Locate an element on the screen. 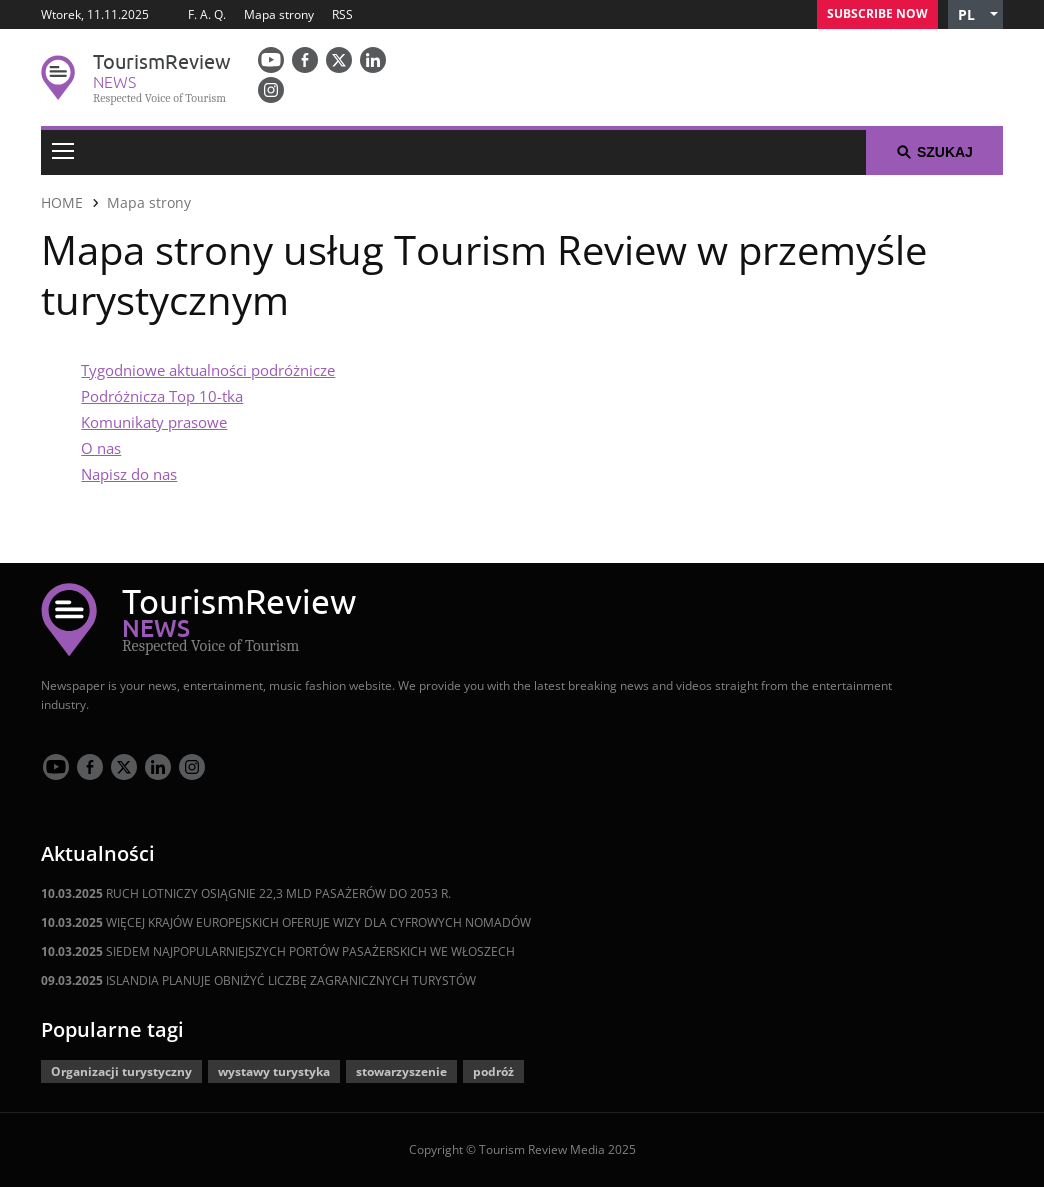 This screenshot has width=1044, height=1187. Komunikaty prasowe is located at coordinates (154, 422).